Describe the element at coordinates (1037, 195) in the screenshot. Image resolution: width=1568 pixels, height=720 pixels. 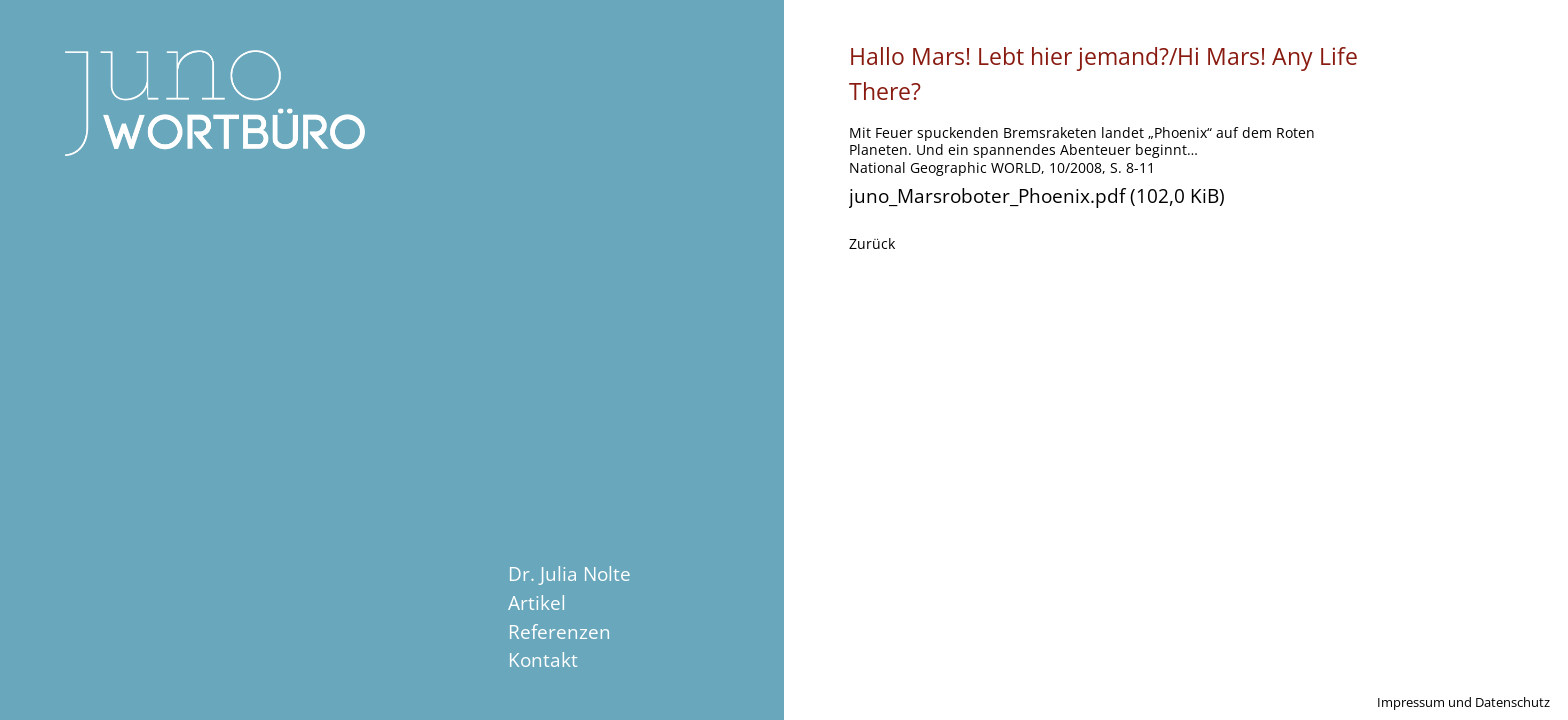
I see `juno_Marsroboter_Phoenix.pdf` at that location.